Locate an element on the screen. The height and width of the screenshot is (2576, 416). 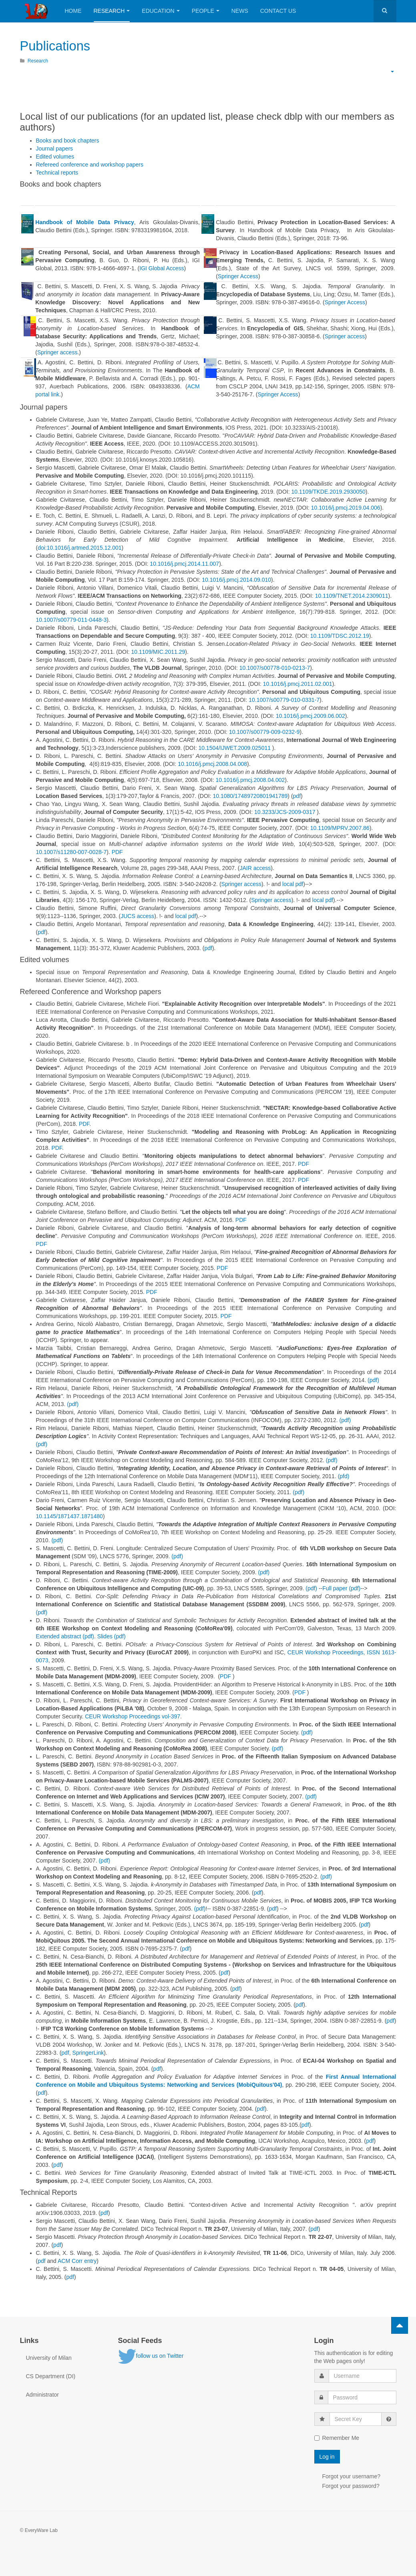
10.1016/j.pmcj.2014.09.010 is located at coordinates (236, 579).